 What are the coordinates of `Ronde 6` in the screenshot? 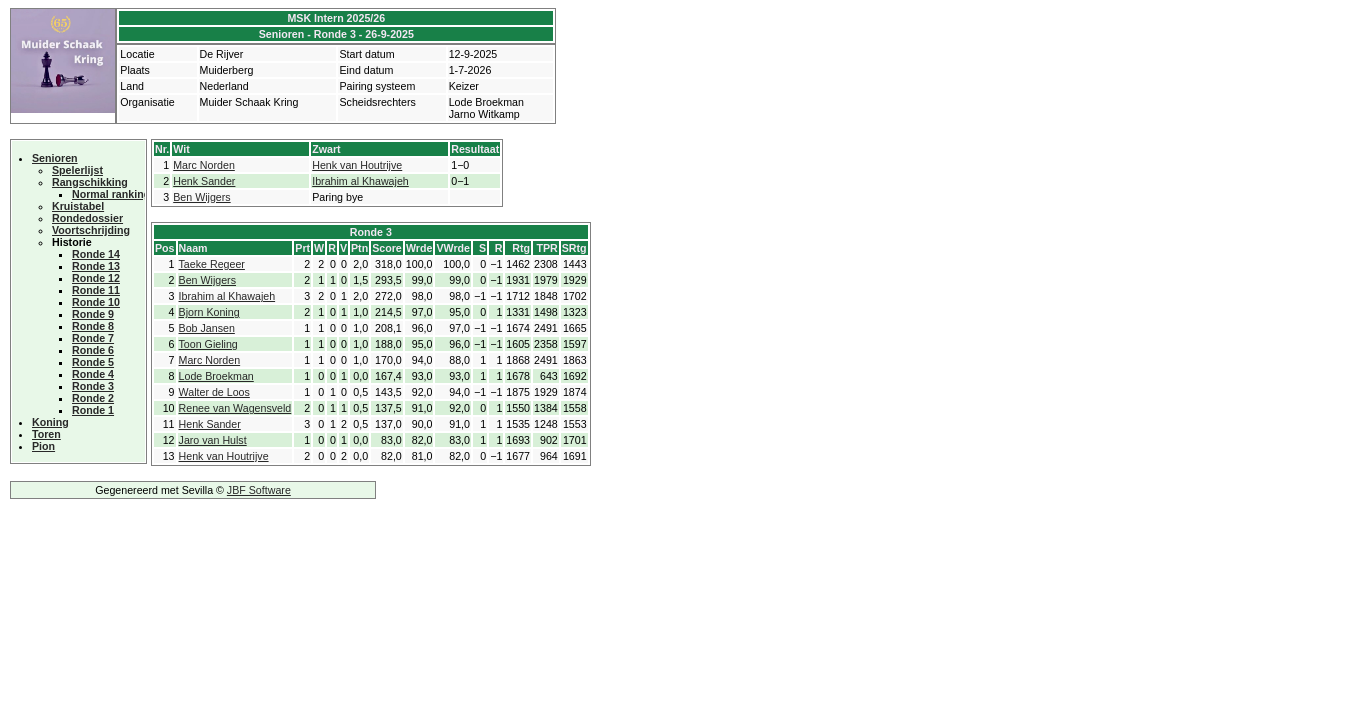 It's located at (93, 350).